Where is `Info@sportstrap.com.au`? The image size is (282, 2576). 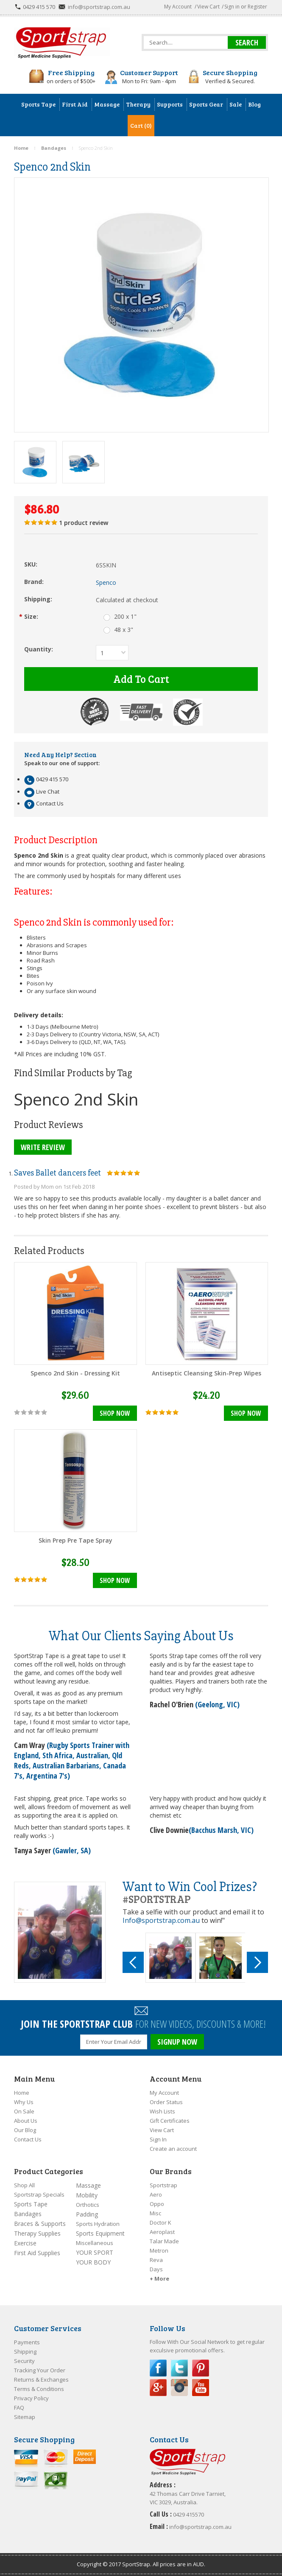 Info@sportstrap.com.au is located at coordinates (161, 1920).